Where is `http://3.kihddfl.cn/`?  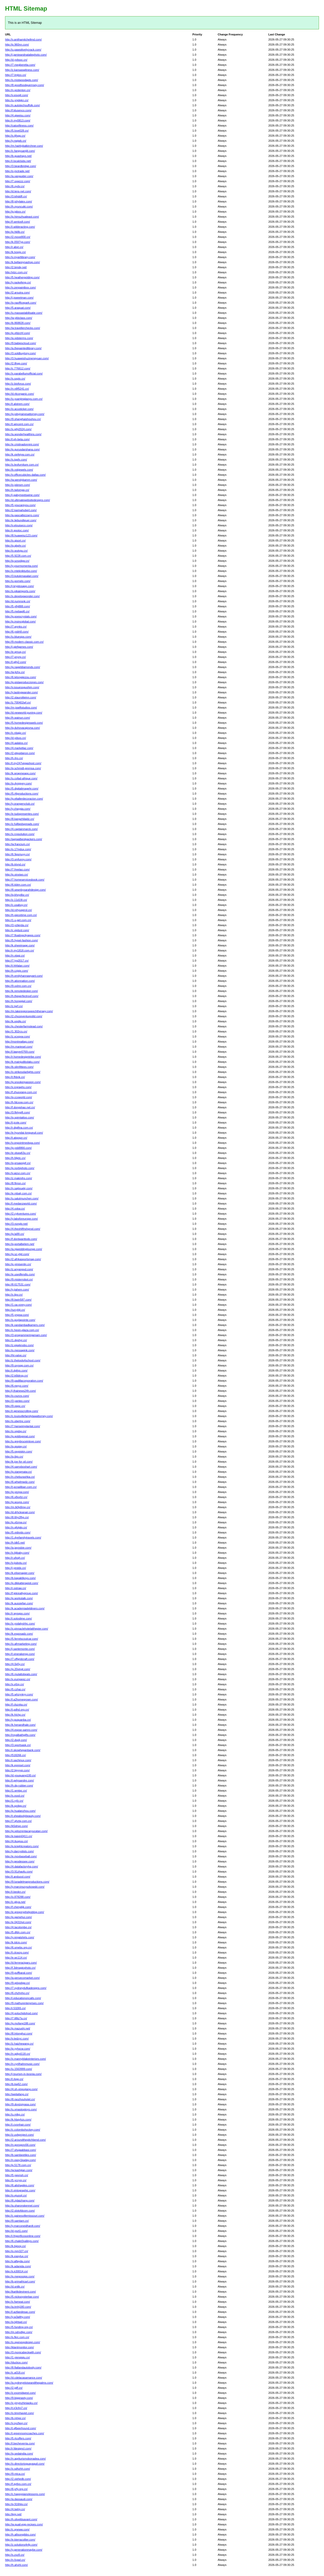
http://3.kihddfl.cn/ is located at coordinates (16, 196).